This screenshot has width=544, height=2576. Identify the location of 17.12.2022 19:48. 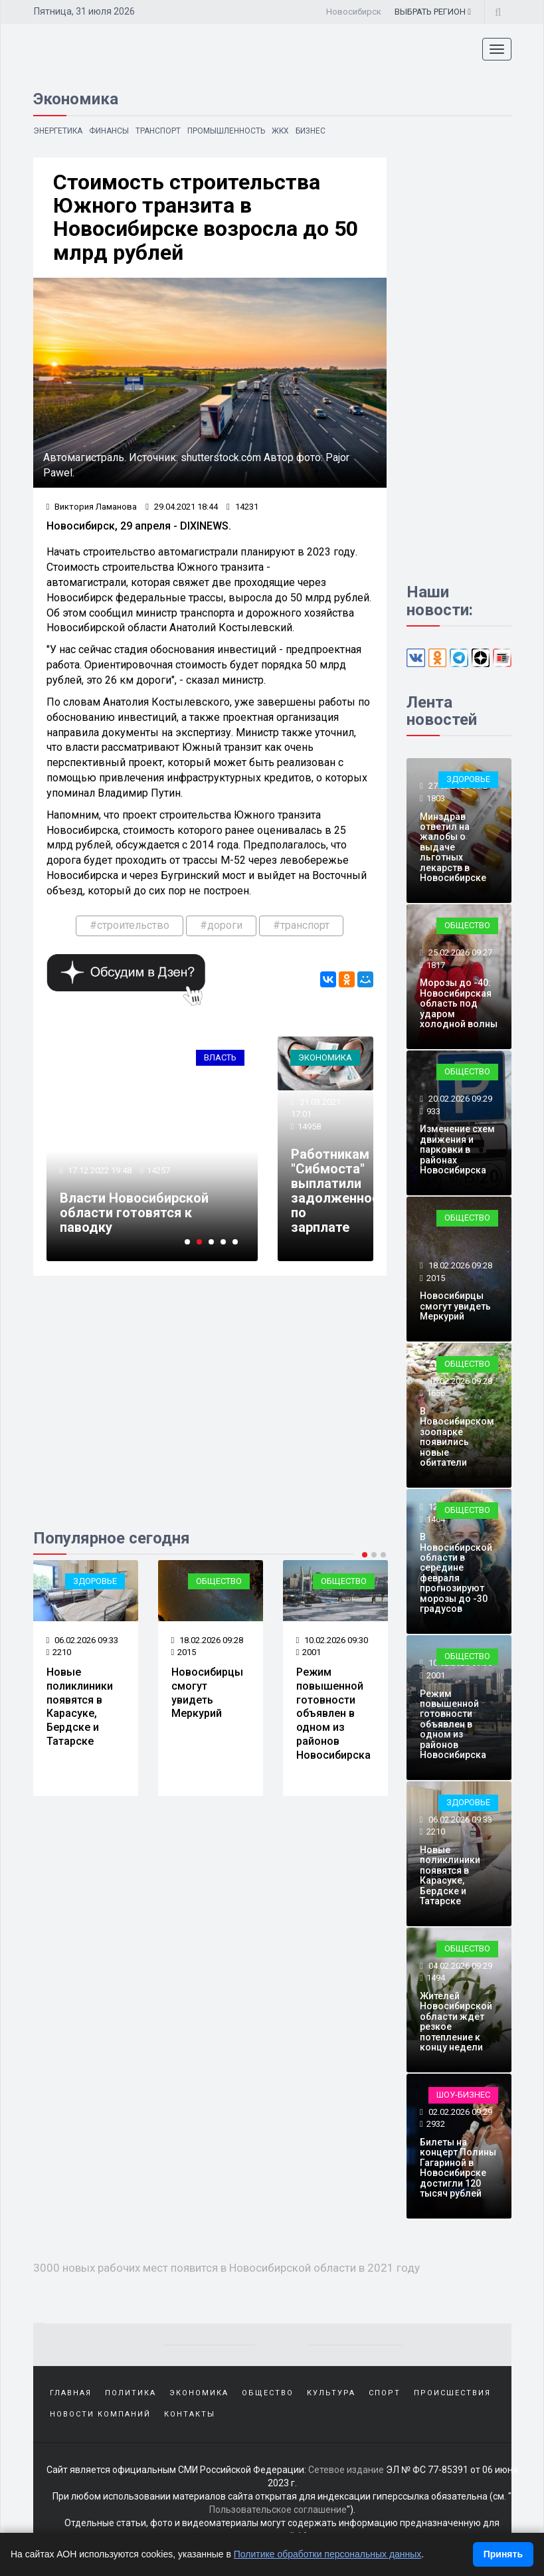
(99, 1170).